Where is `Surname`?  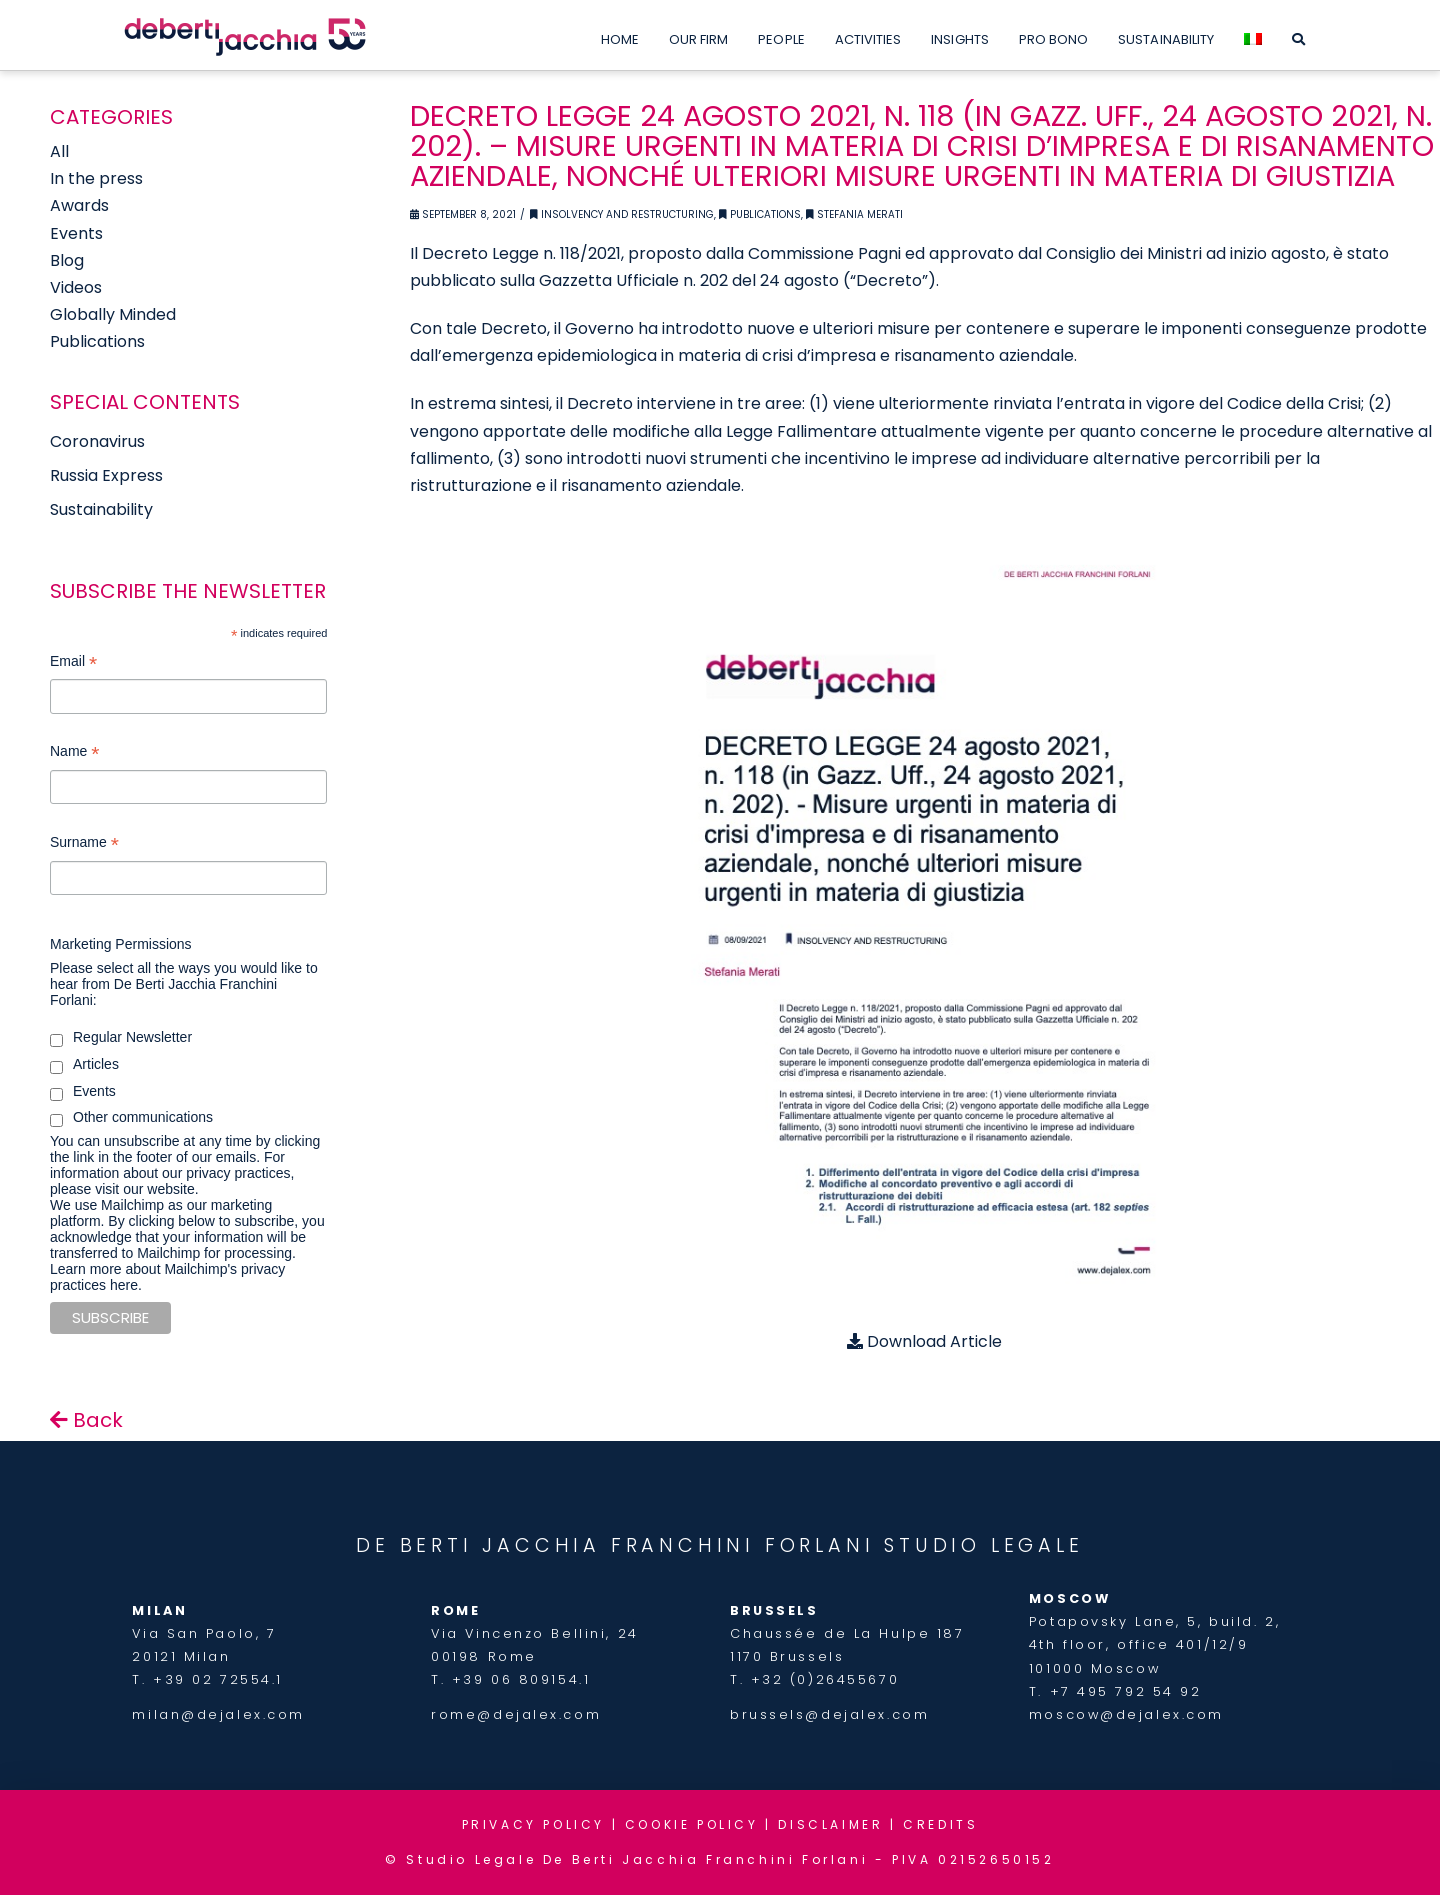 Surname is located at coordinates (84, 844).